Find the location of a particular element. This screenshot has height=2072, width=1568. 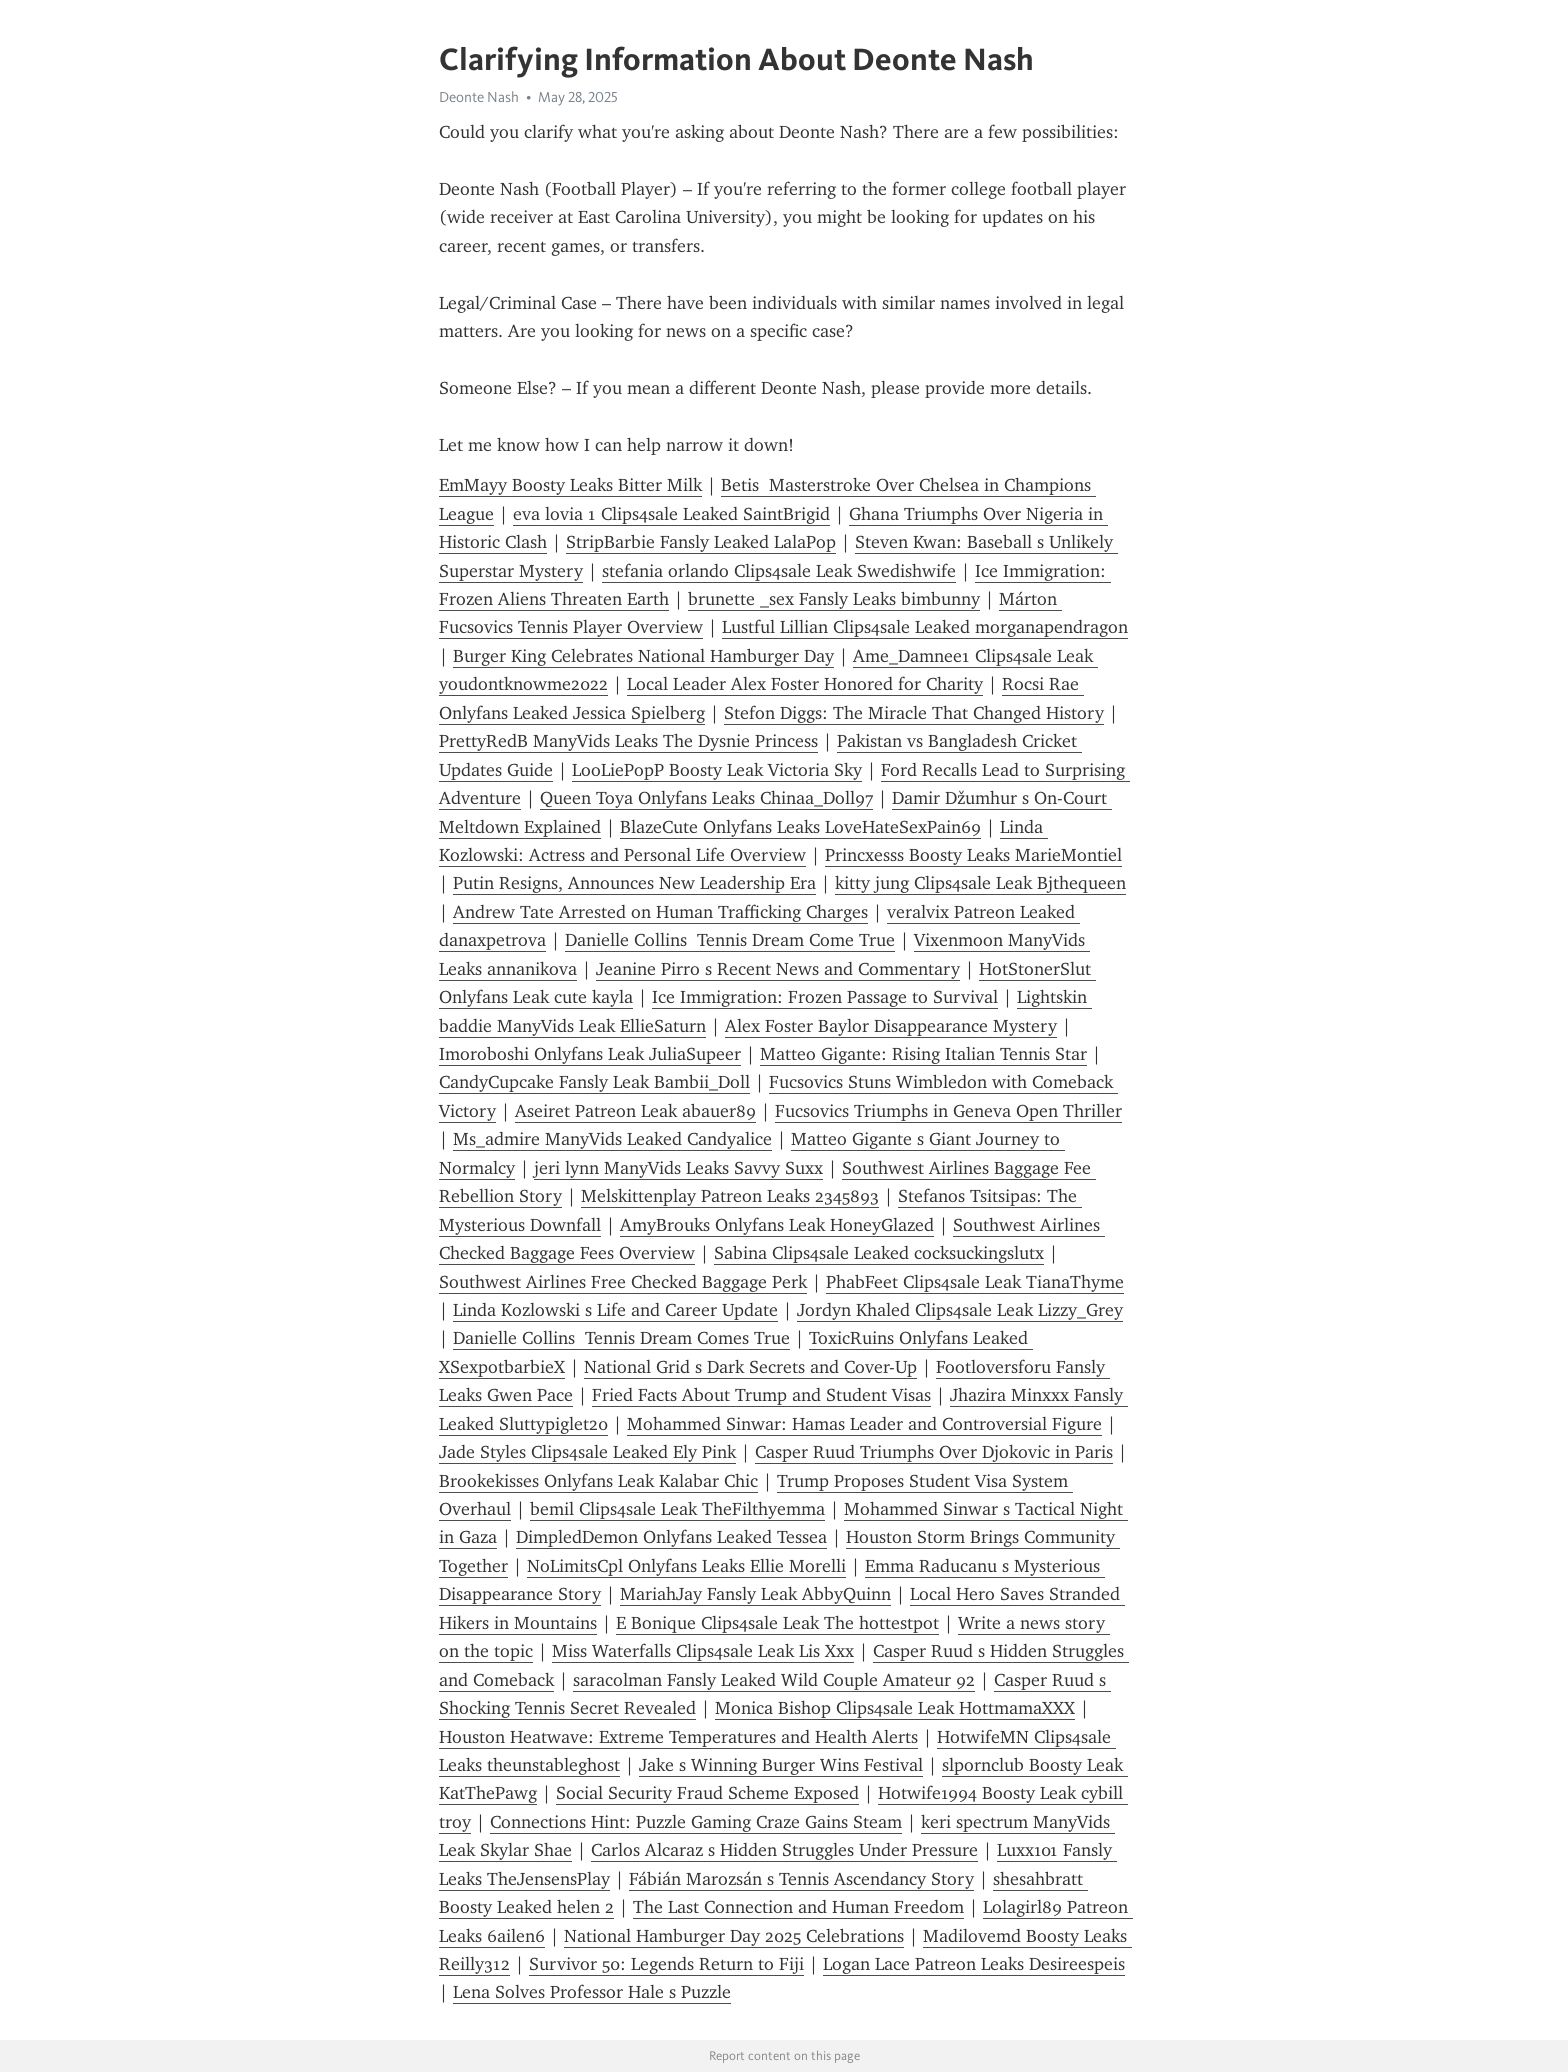

Princxesss Boosty Leaks MarieMontiel is located at coordinates (973, 855).